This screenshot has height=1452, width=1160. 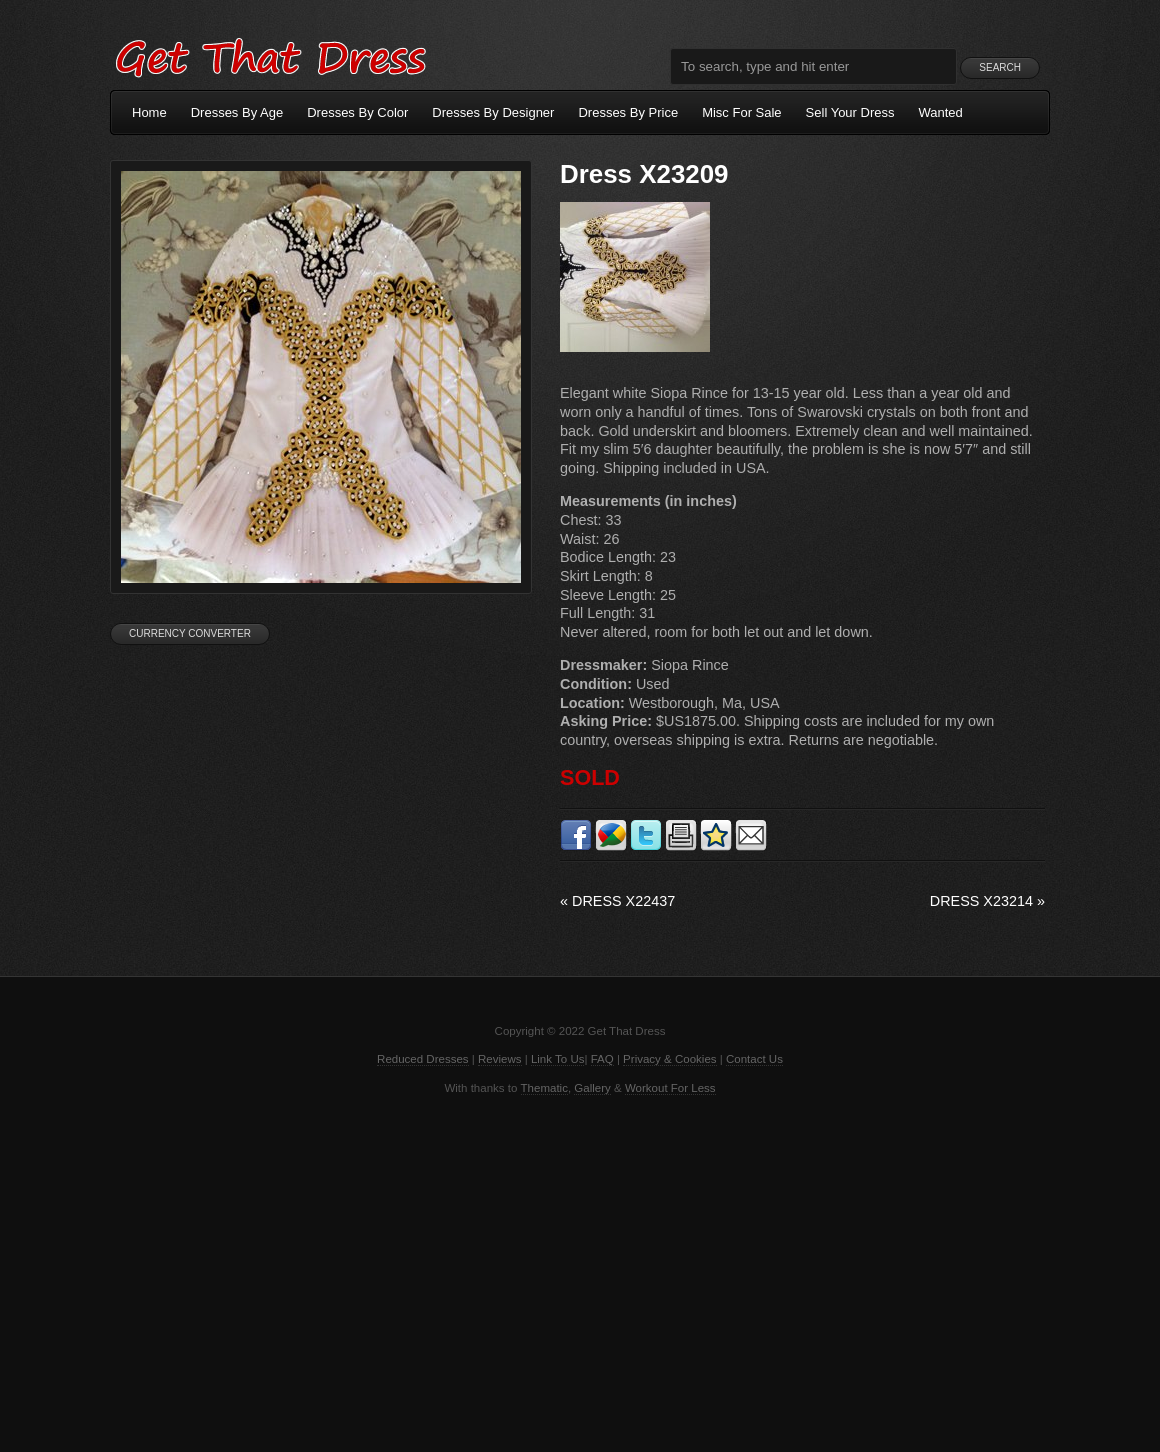 I want to click on Dress X23214, so click(x=987, y=901).